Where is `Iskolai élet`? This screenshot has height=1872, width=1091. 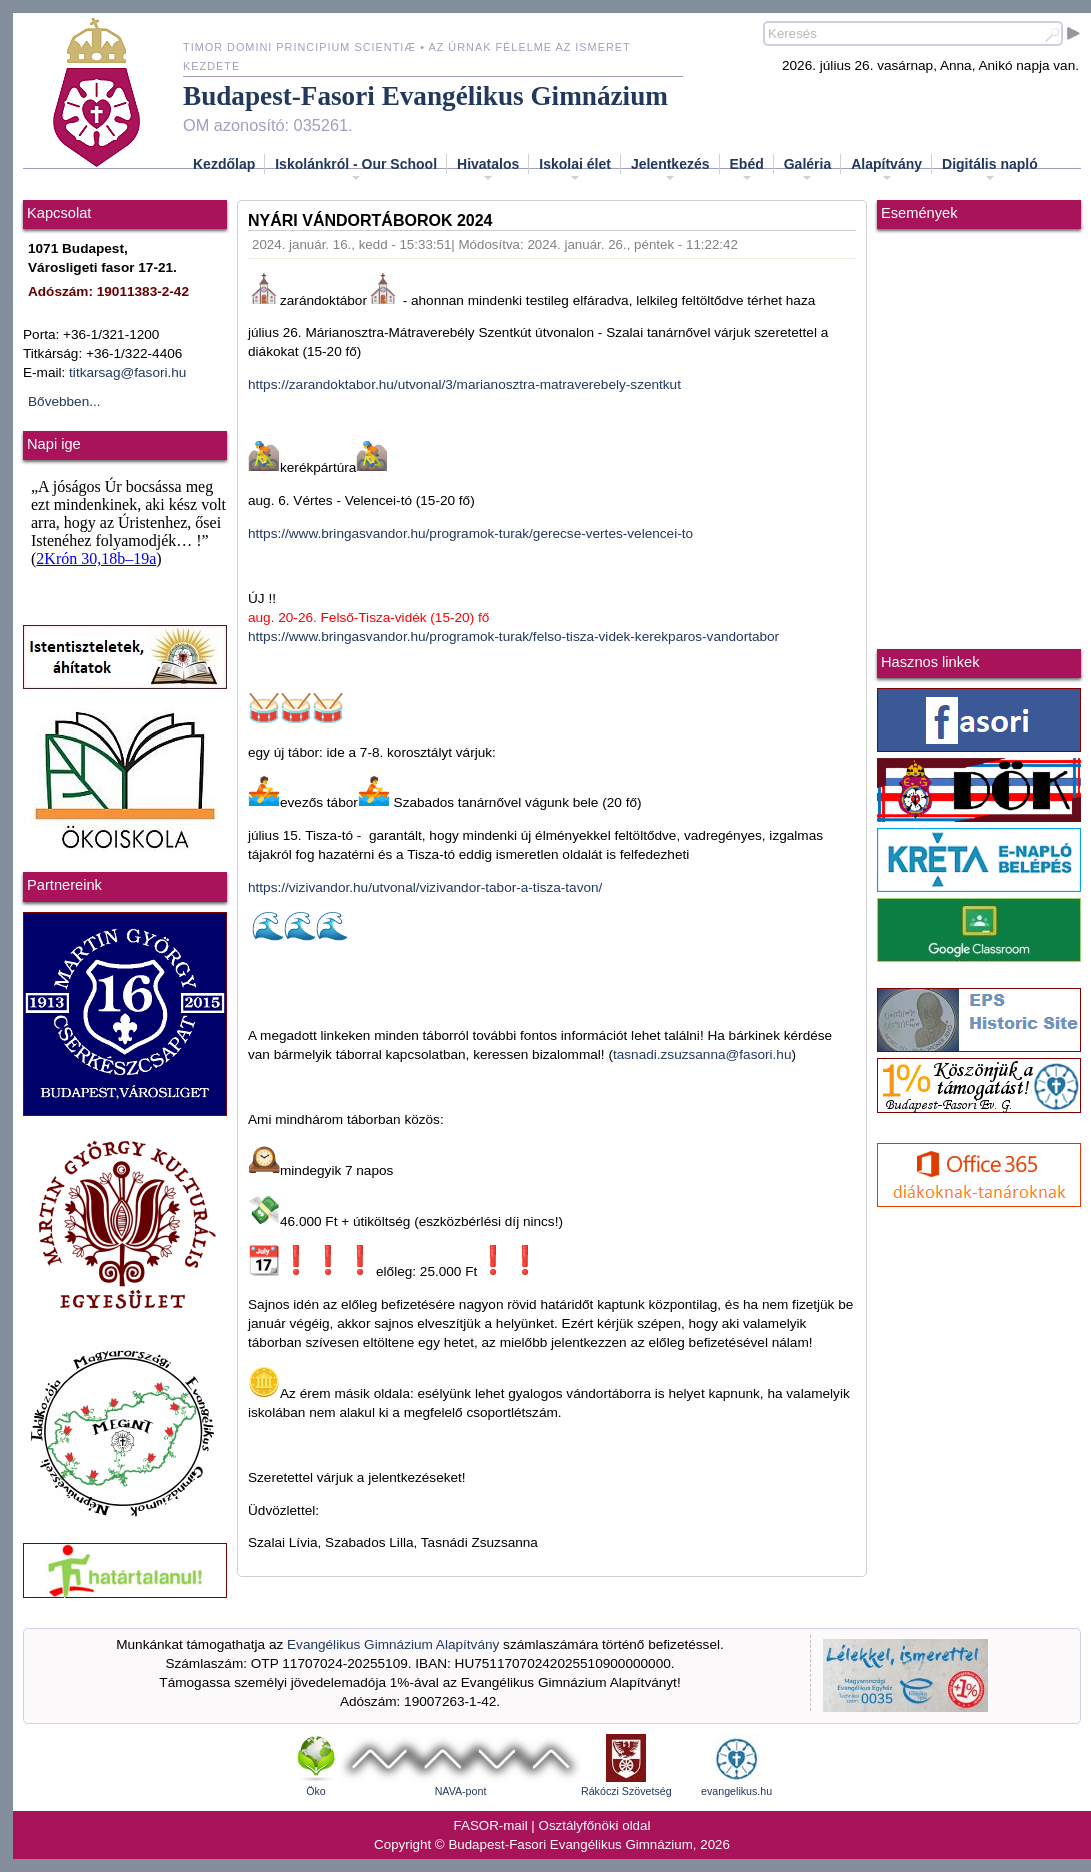
Iskolai élet is located at coordinates (575, 170).